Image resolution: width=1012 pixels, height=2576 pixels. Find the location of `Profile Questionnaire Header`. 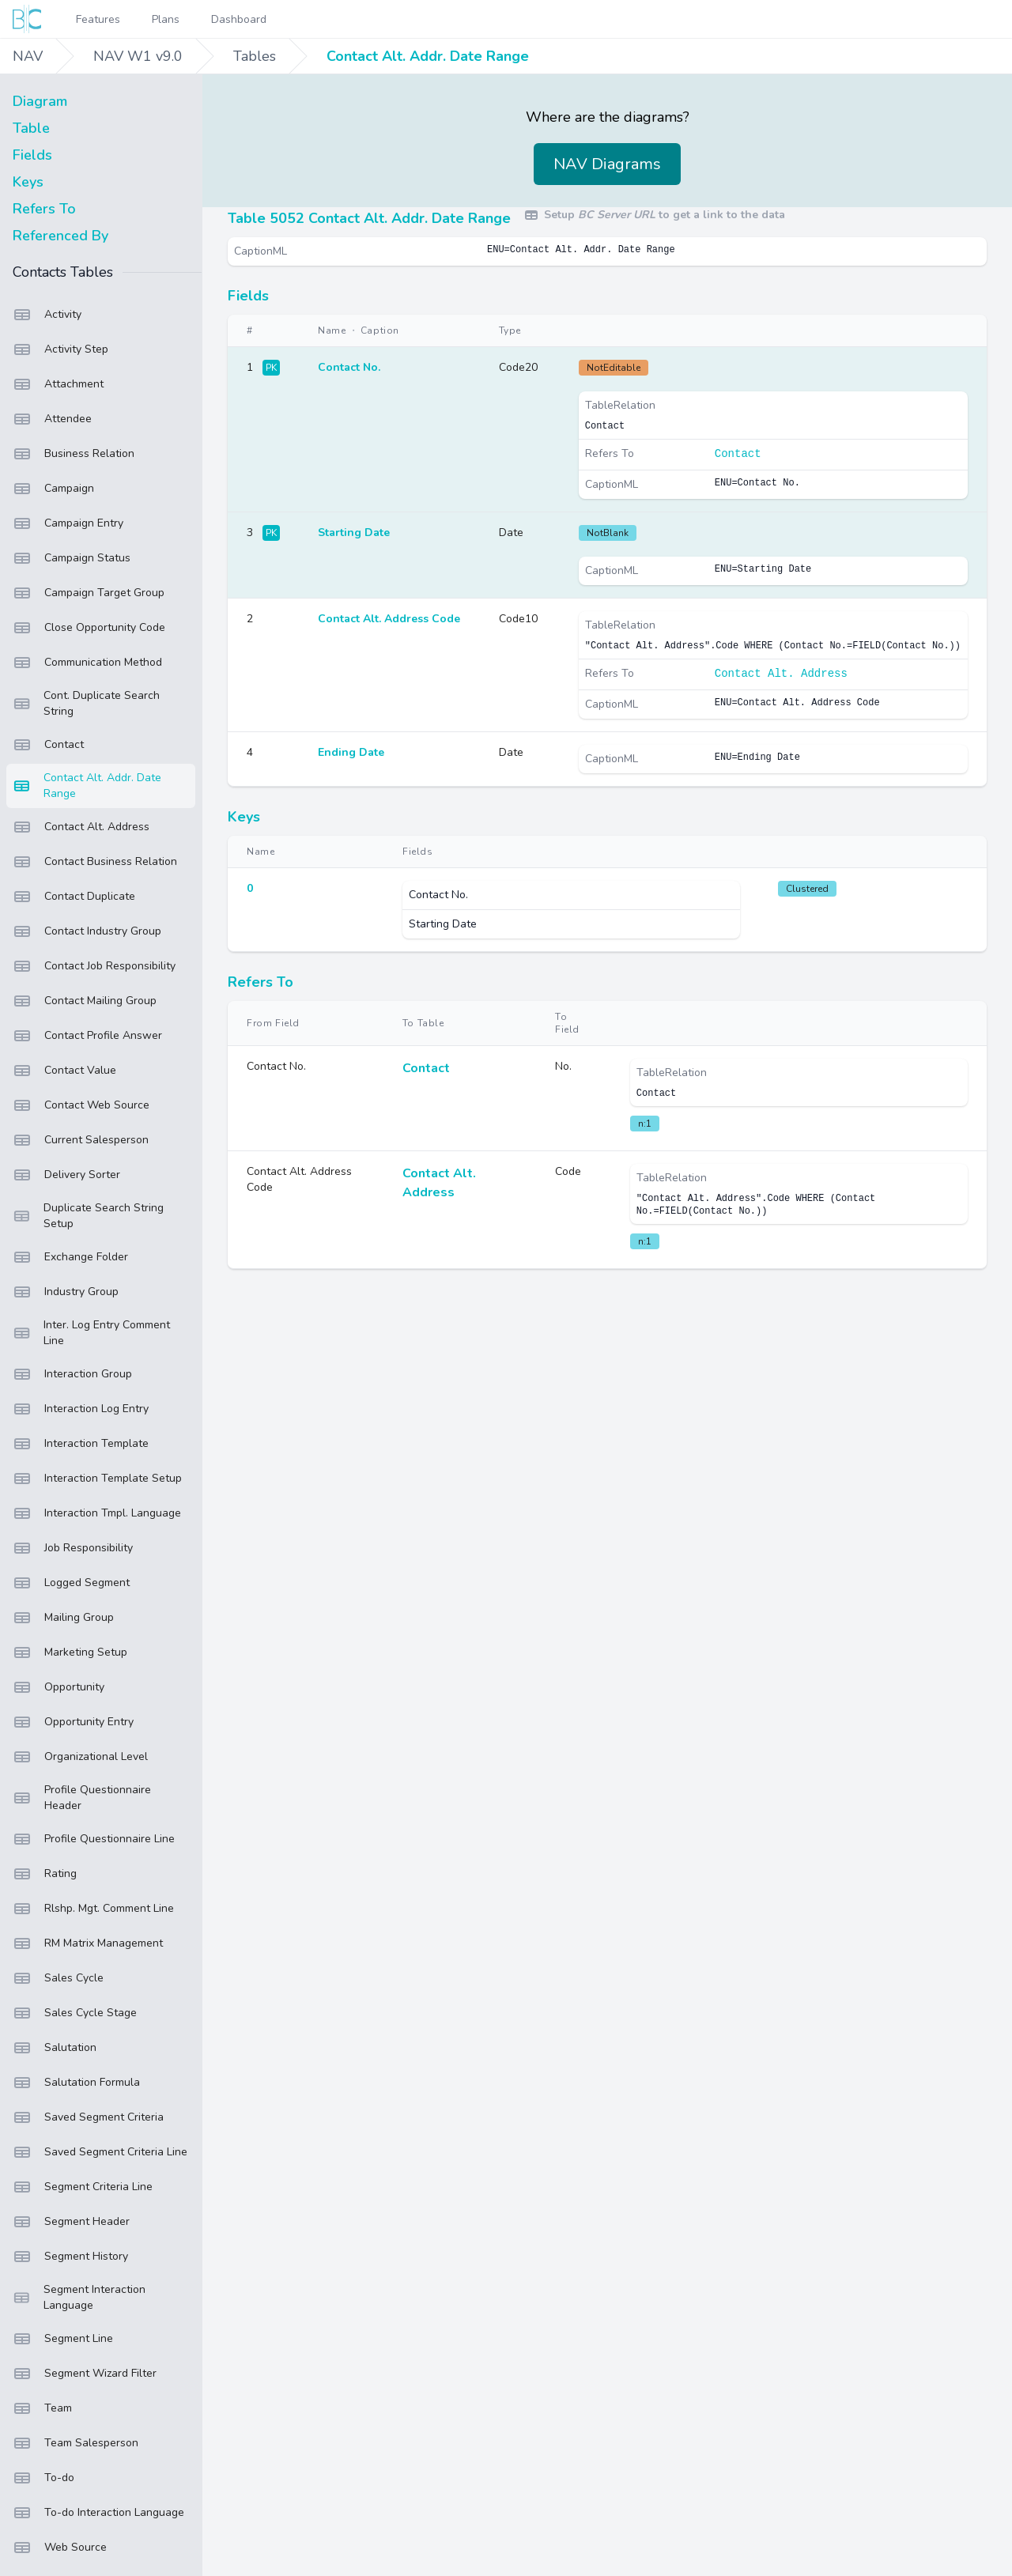

Profile Questionnaire Header is located at coordinates (82, 1797).